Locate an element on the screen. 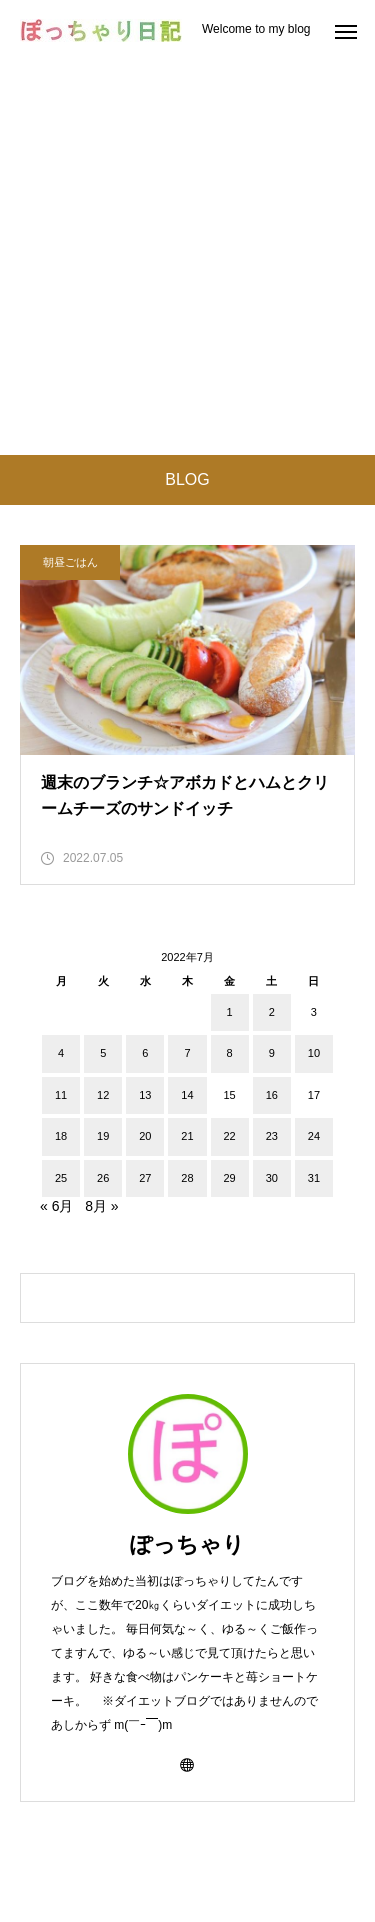 The height and width of the screenshot is (1922, 375). 30 [2022年7月30日 に投稿を公開] is located at coordinates (272, 1178).